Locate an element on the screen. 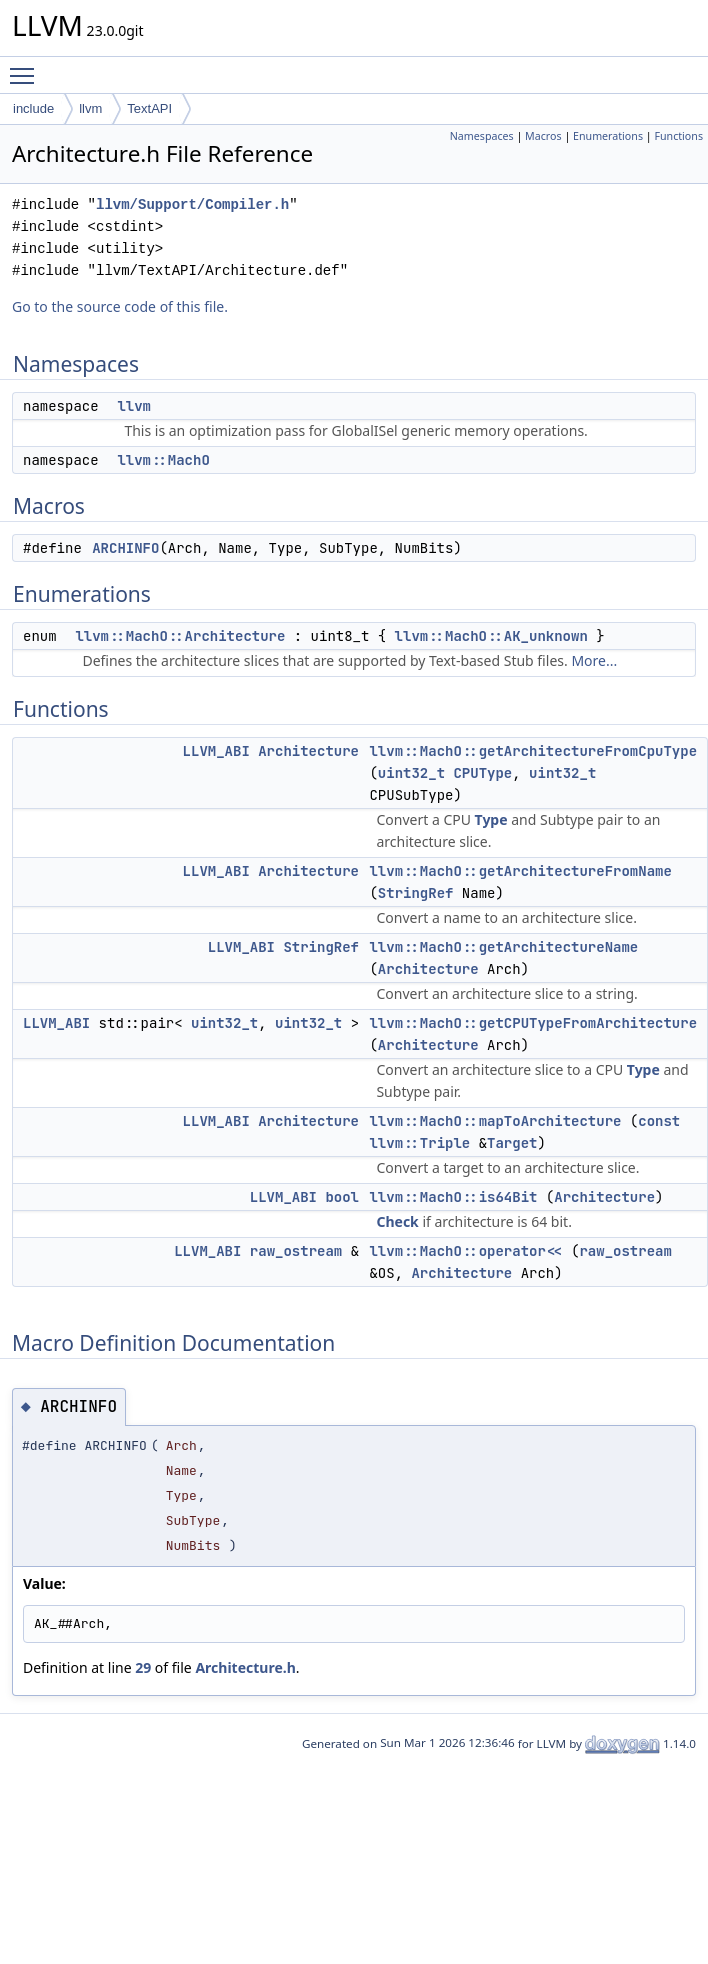  StringRef is located at coordinates (416, 893).